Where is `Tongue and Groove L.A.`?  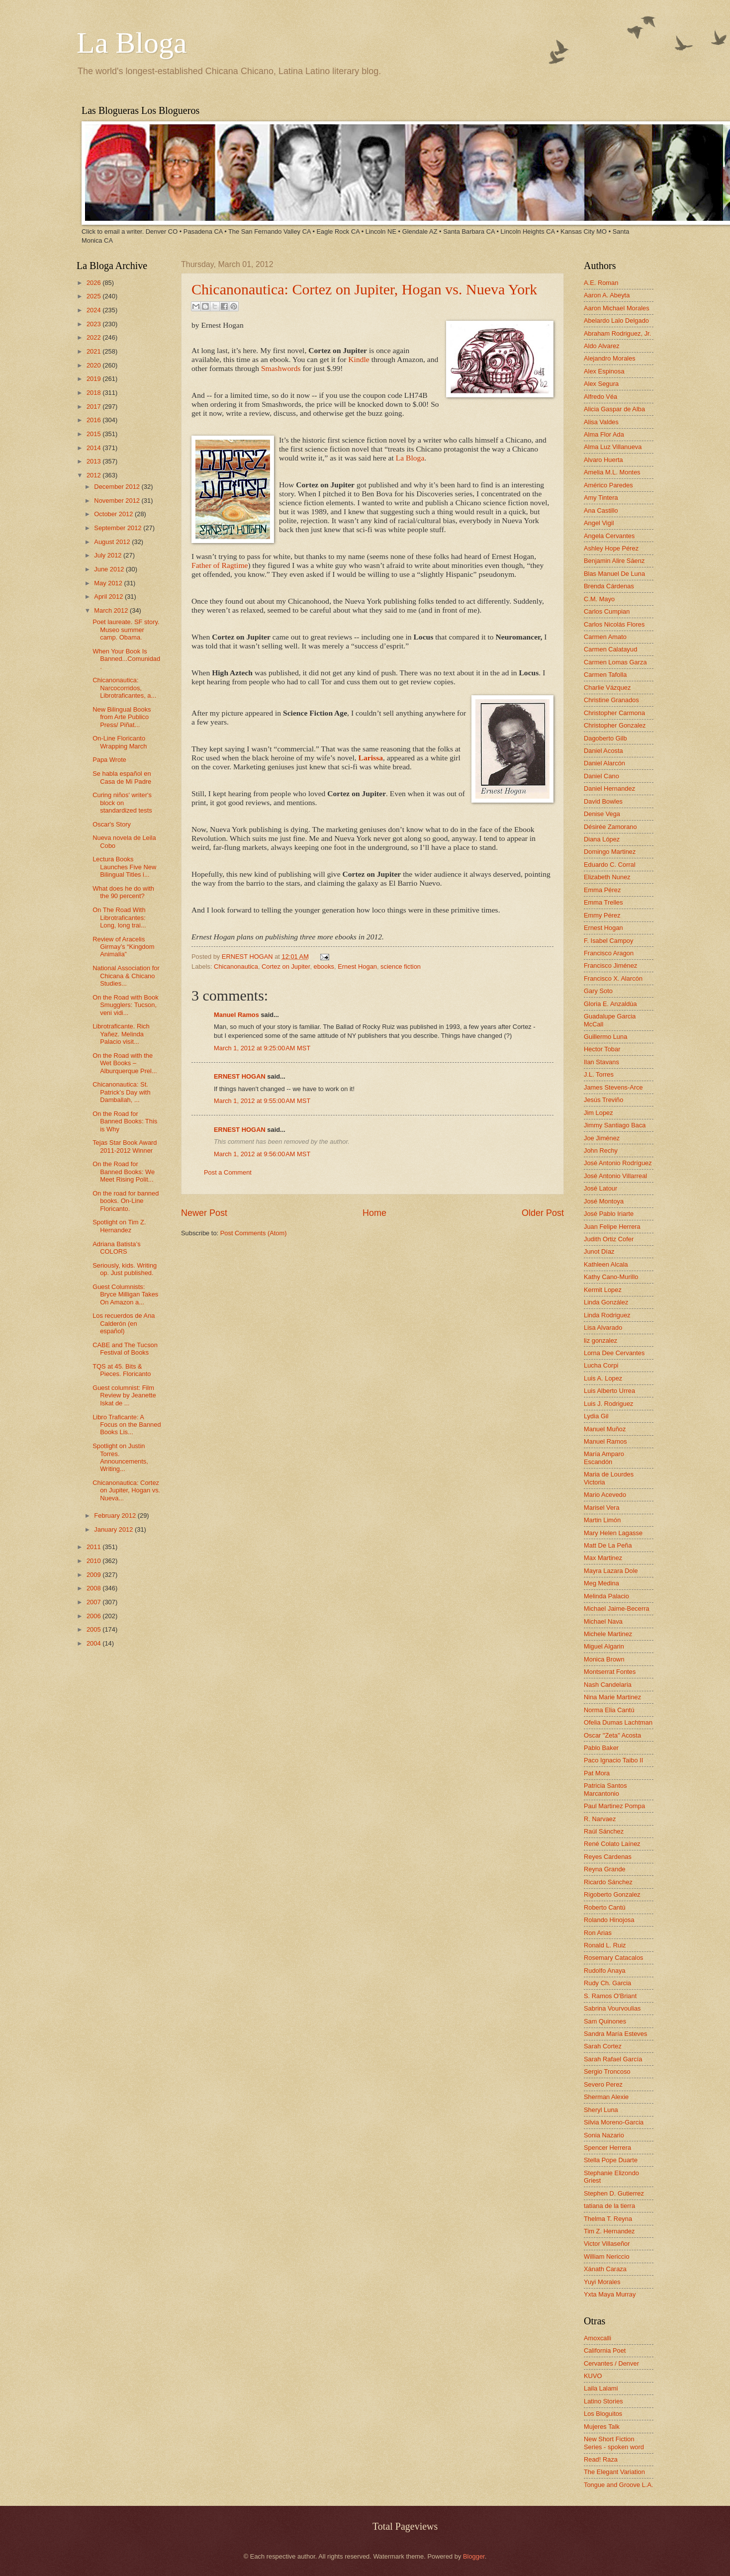 Tongue and Groove L.A. is located at coordinates (618, 2484).